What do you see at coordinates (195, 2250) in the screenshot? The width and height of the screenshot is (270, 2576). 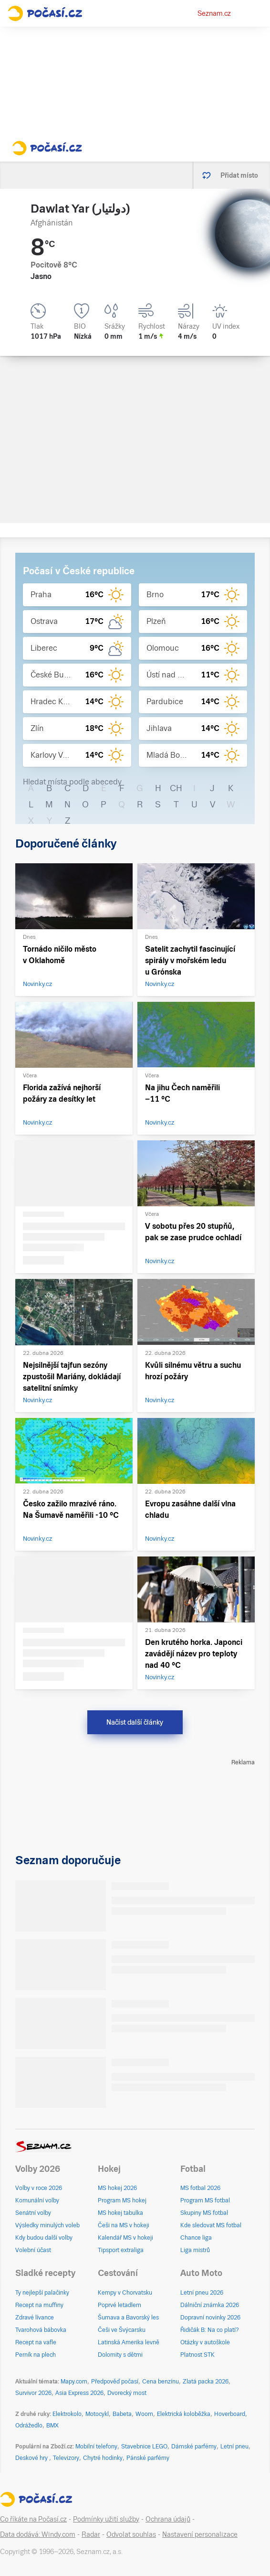 I see `Liga mistrů` at bounding box center [195, 2250].